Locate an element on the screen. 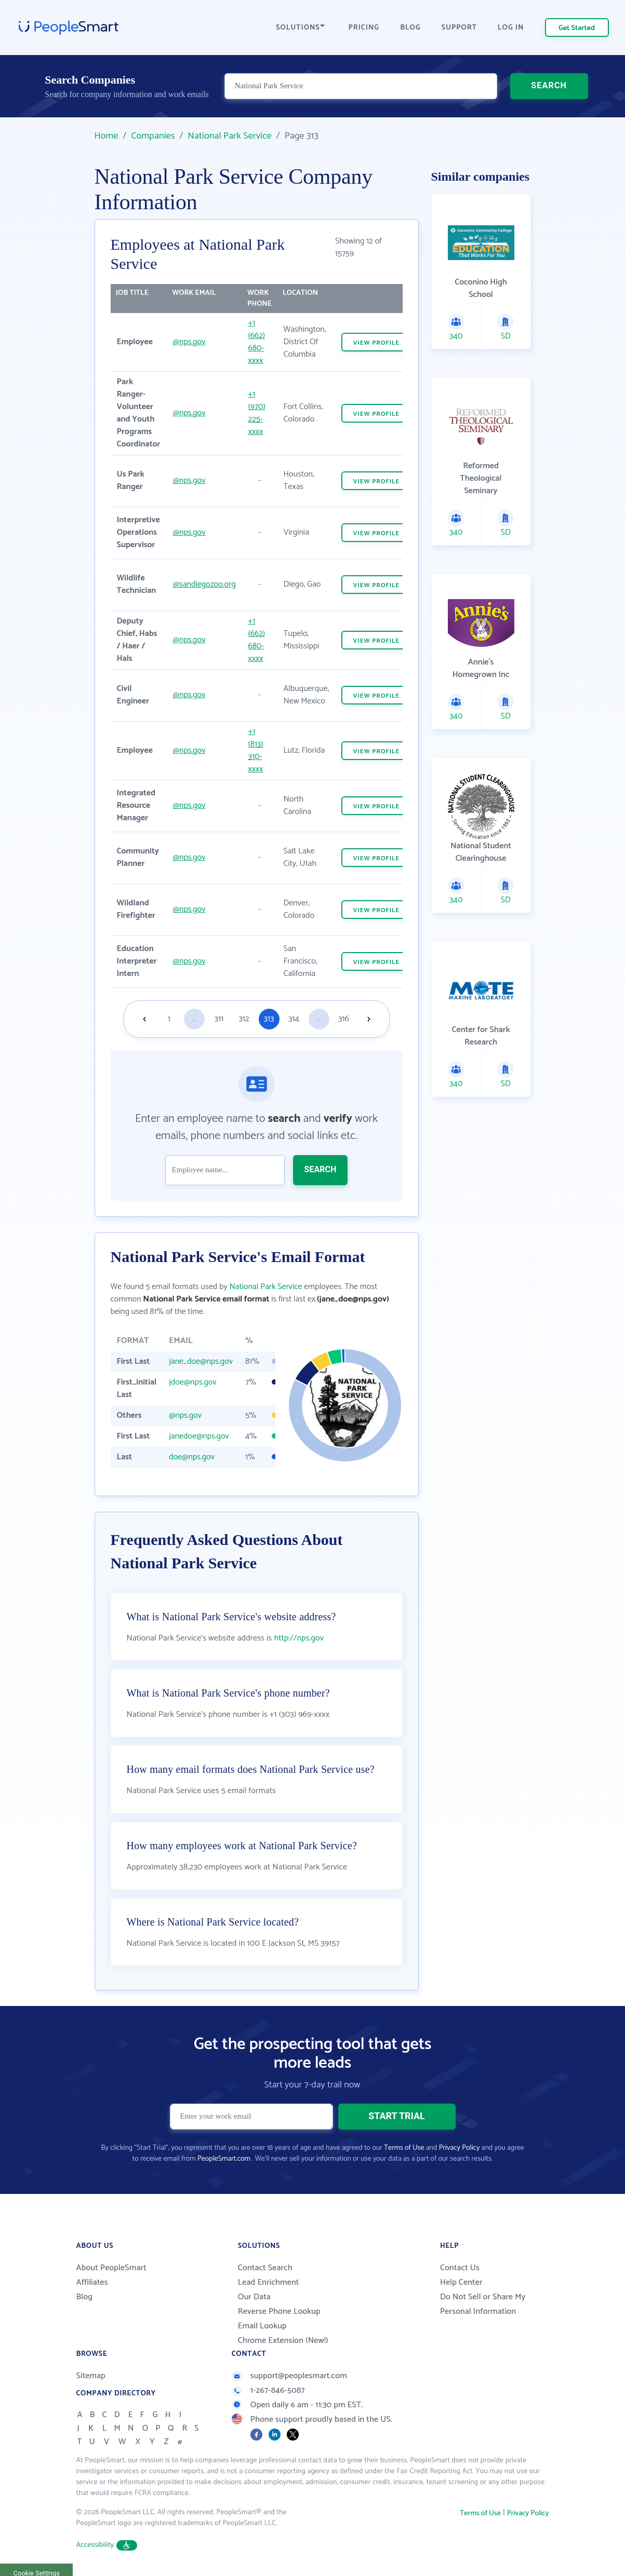 Image resolution: width=625 pixels, height=2576 pixels. Chrome Extension (New!) is located at coordinates (283, 2341).